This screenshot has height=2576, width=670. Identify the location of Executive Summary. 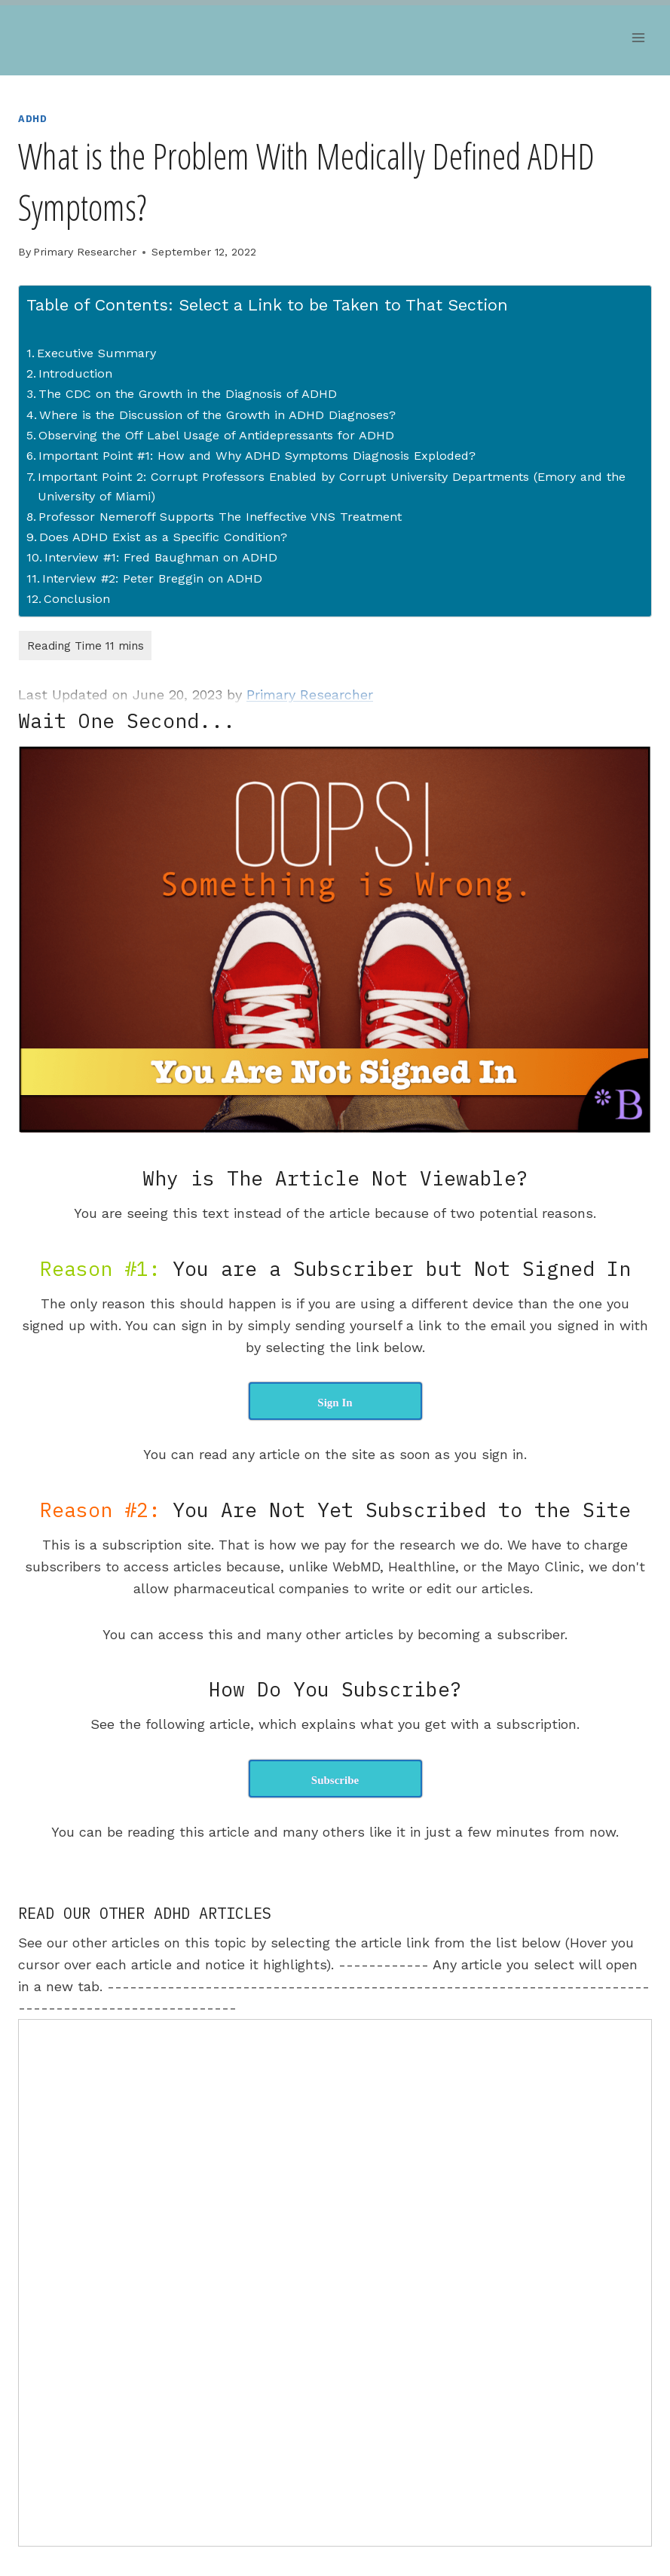
(96, 353).